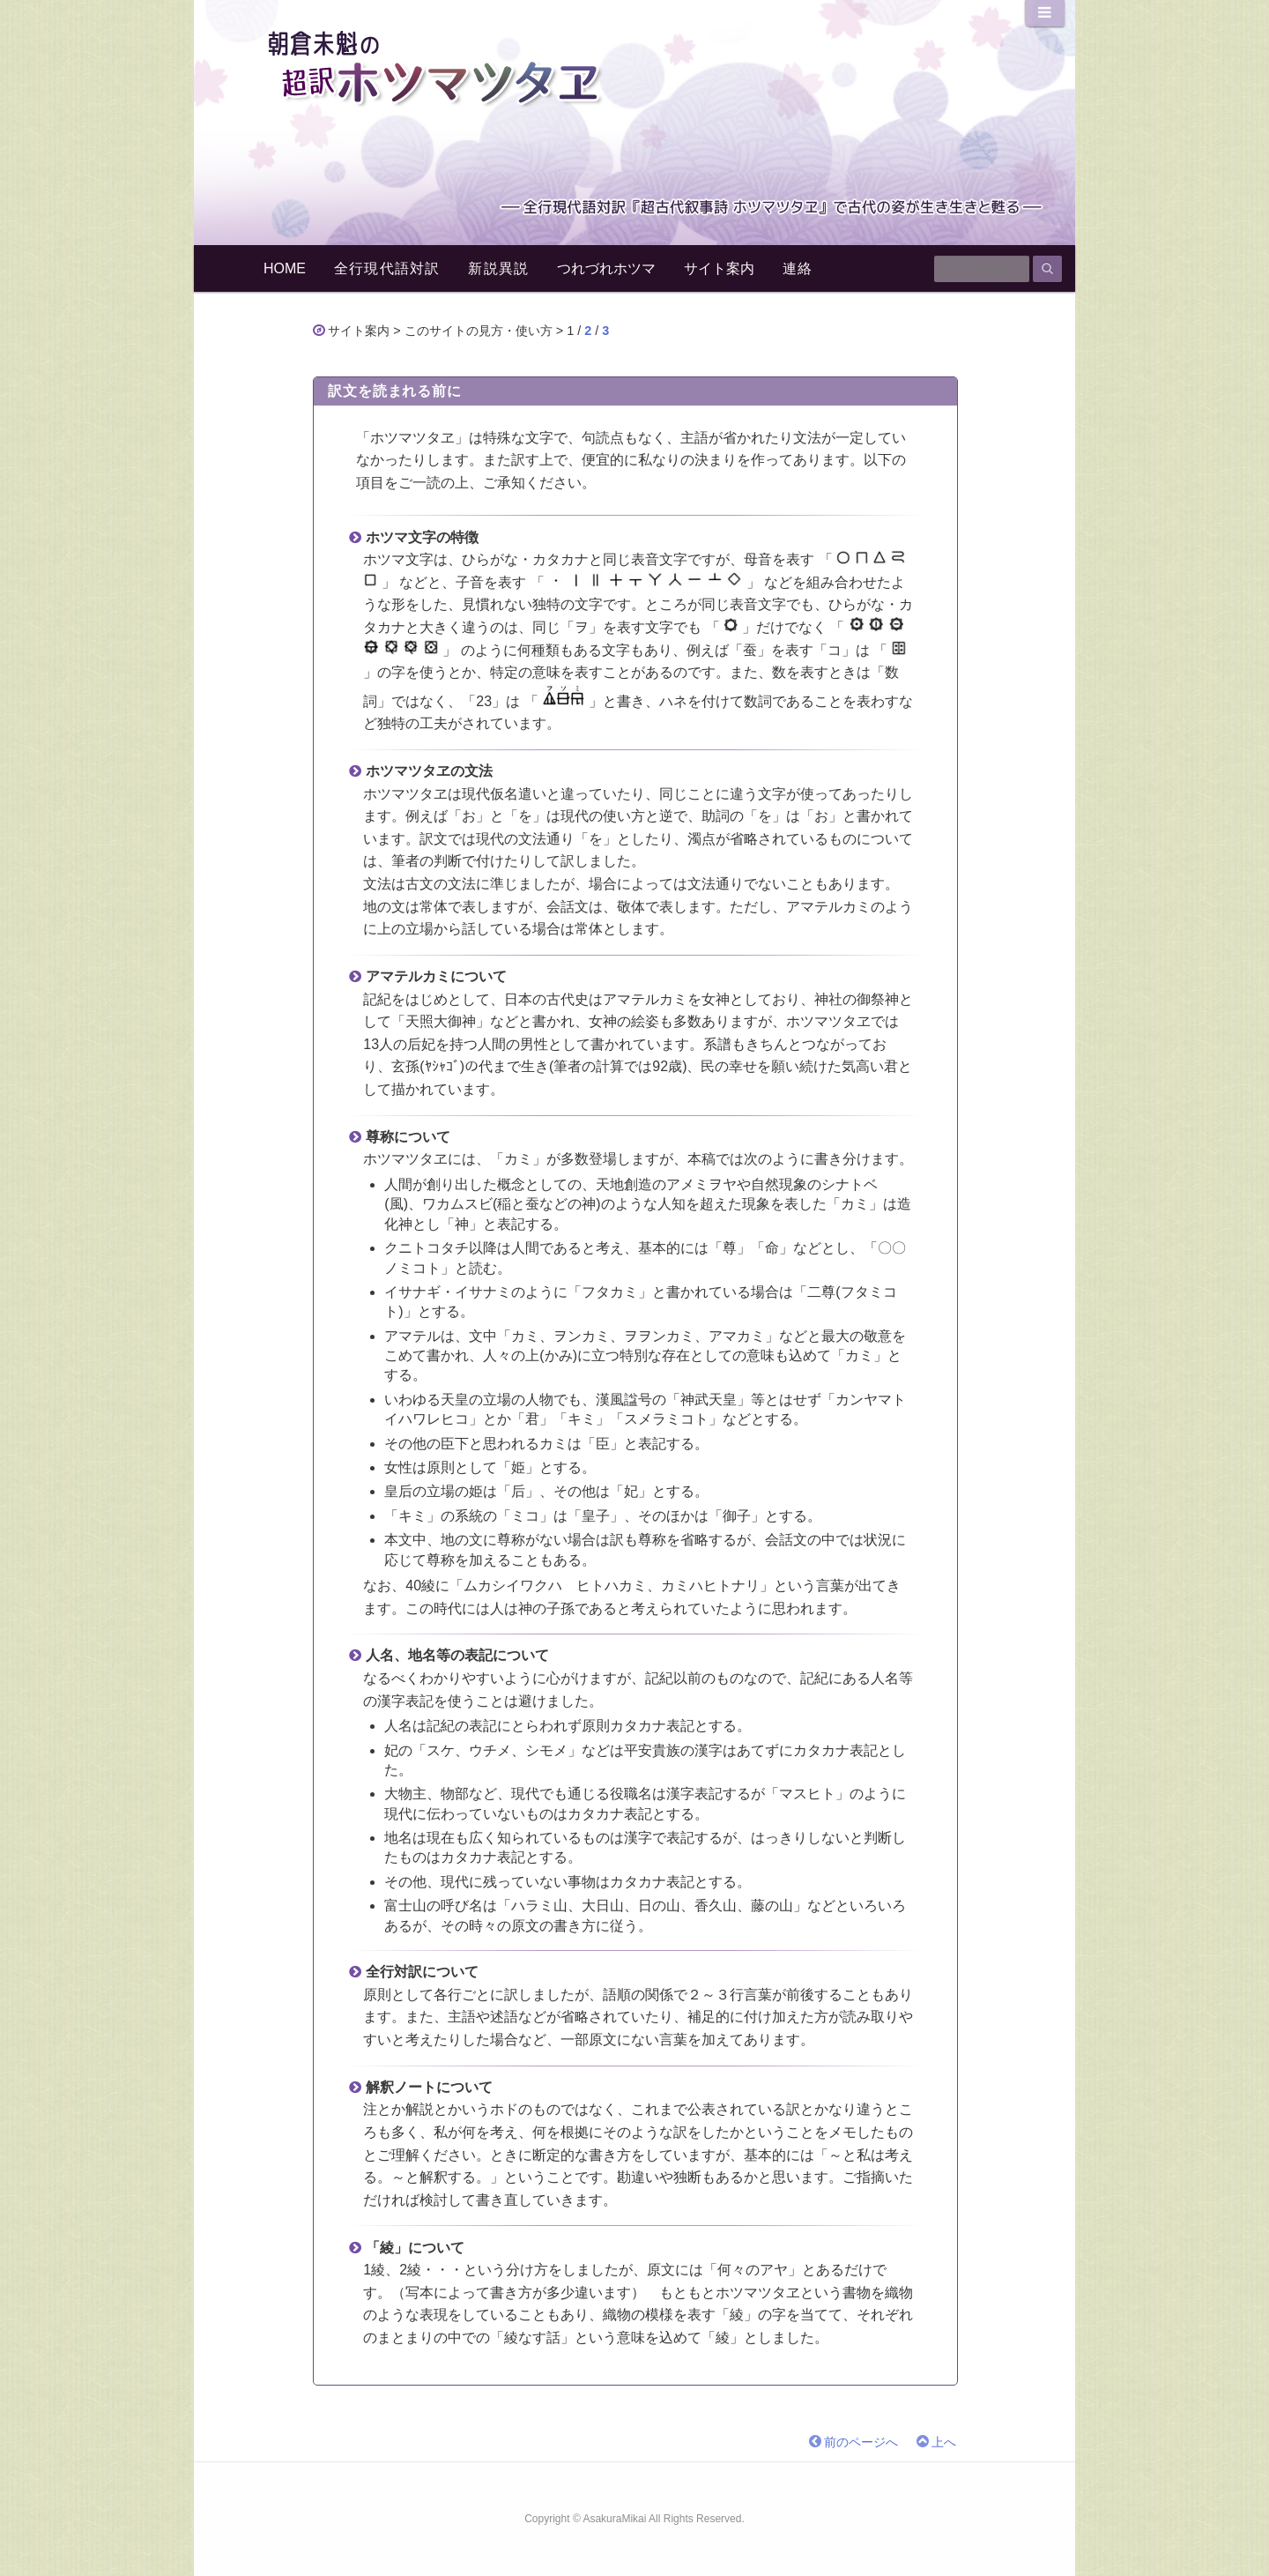 The image size is (1269, 2576). What do you see at coordinates (415, 2247) in the screenshot?
I see `「綾」について` at bounding box center [415, 2247].